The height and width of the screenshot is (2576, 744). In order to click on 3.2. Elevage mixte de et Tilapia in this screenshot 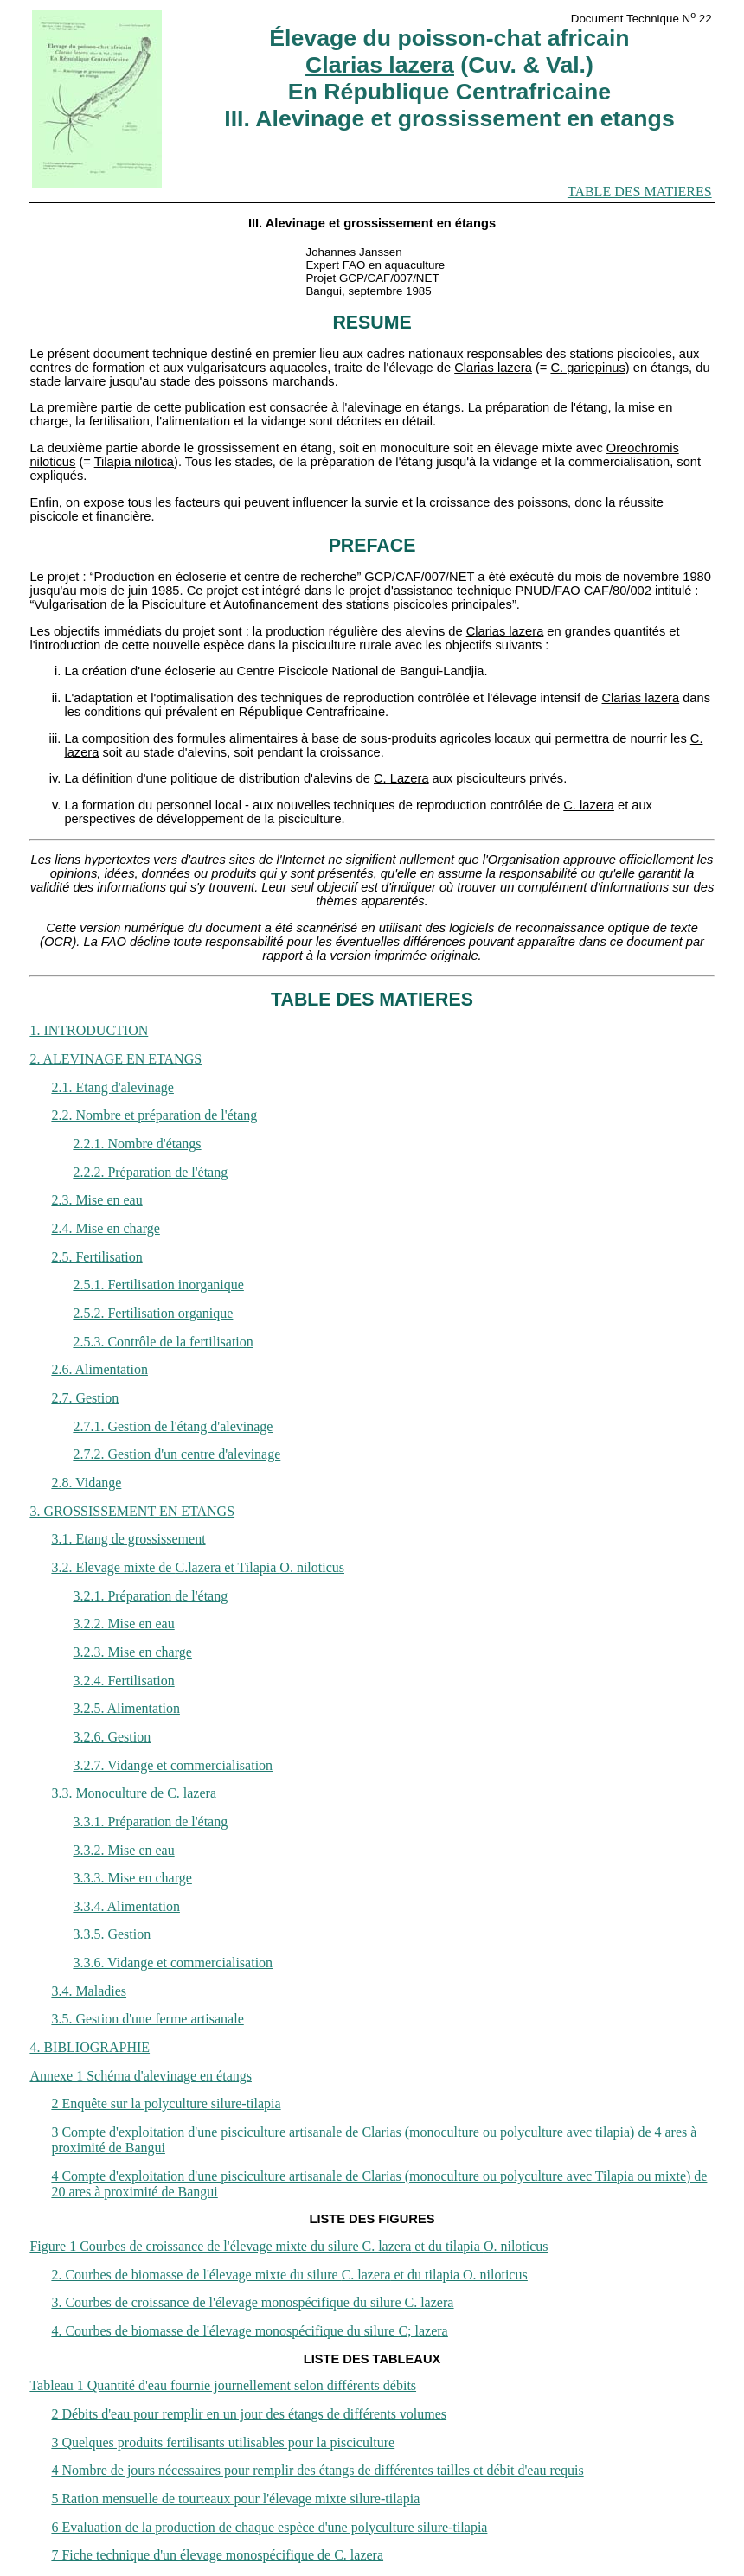, I will do `click(197, 1567)`.